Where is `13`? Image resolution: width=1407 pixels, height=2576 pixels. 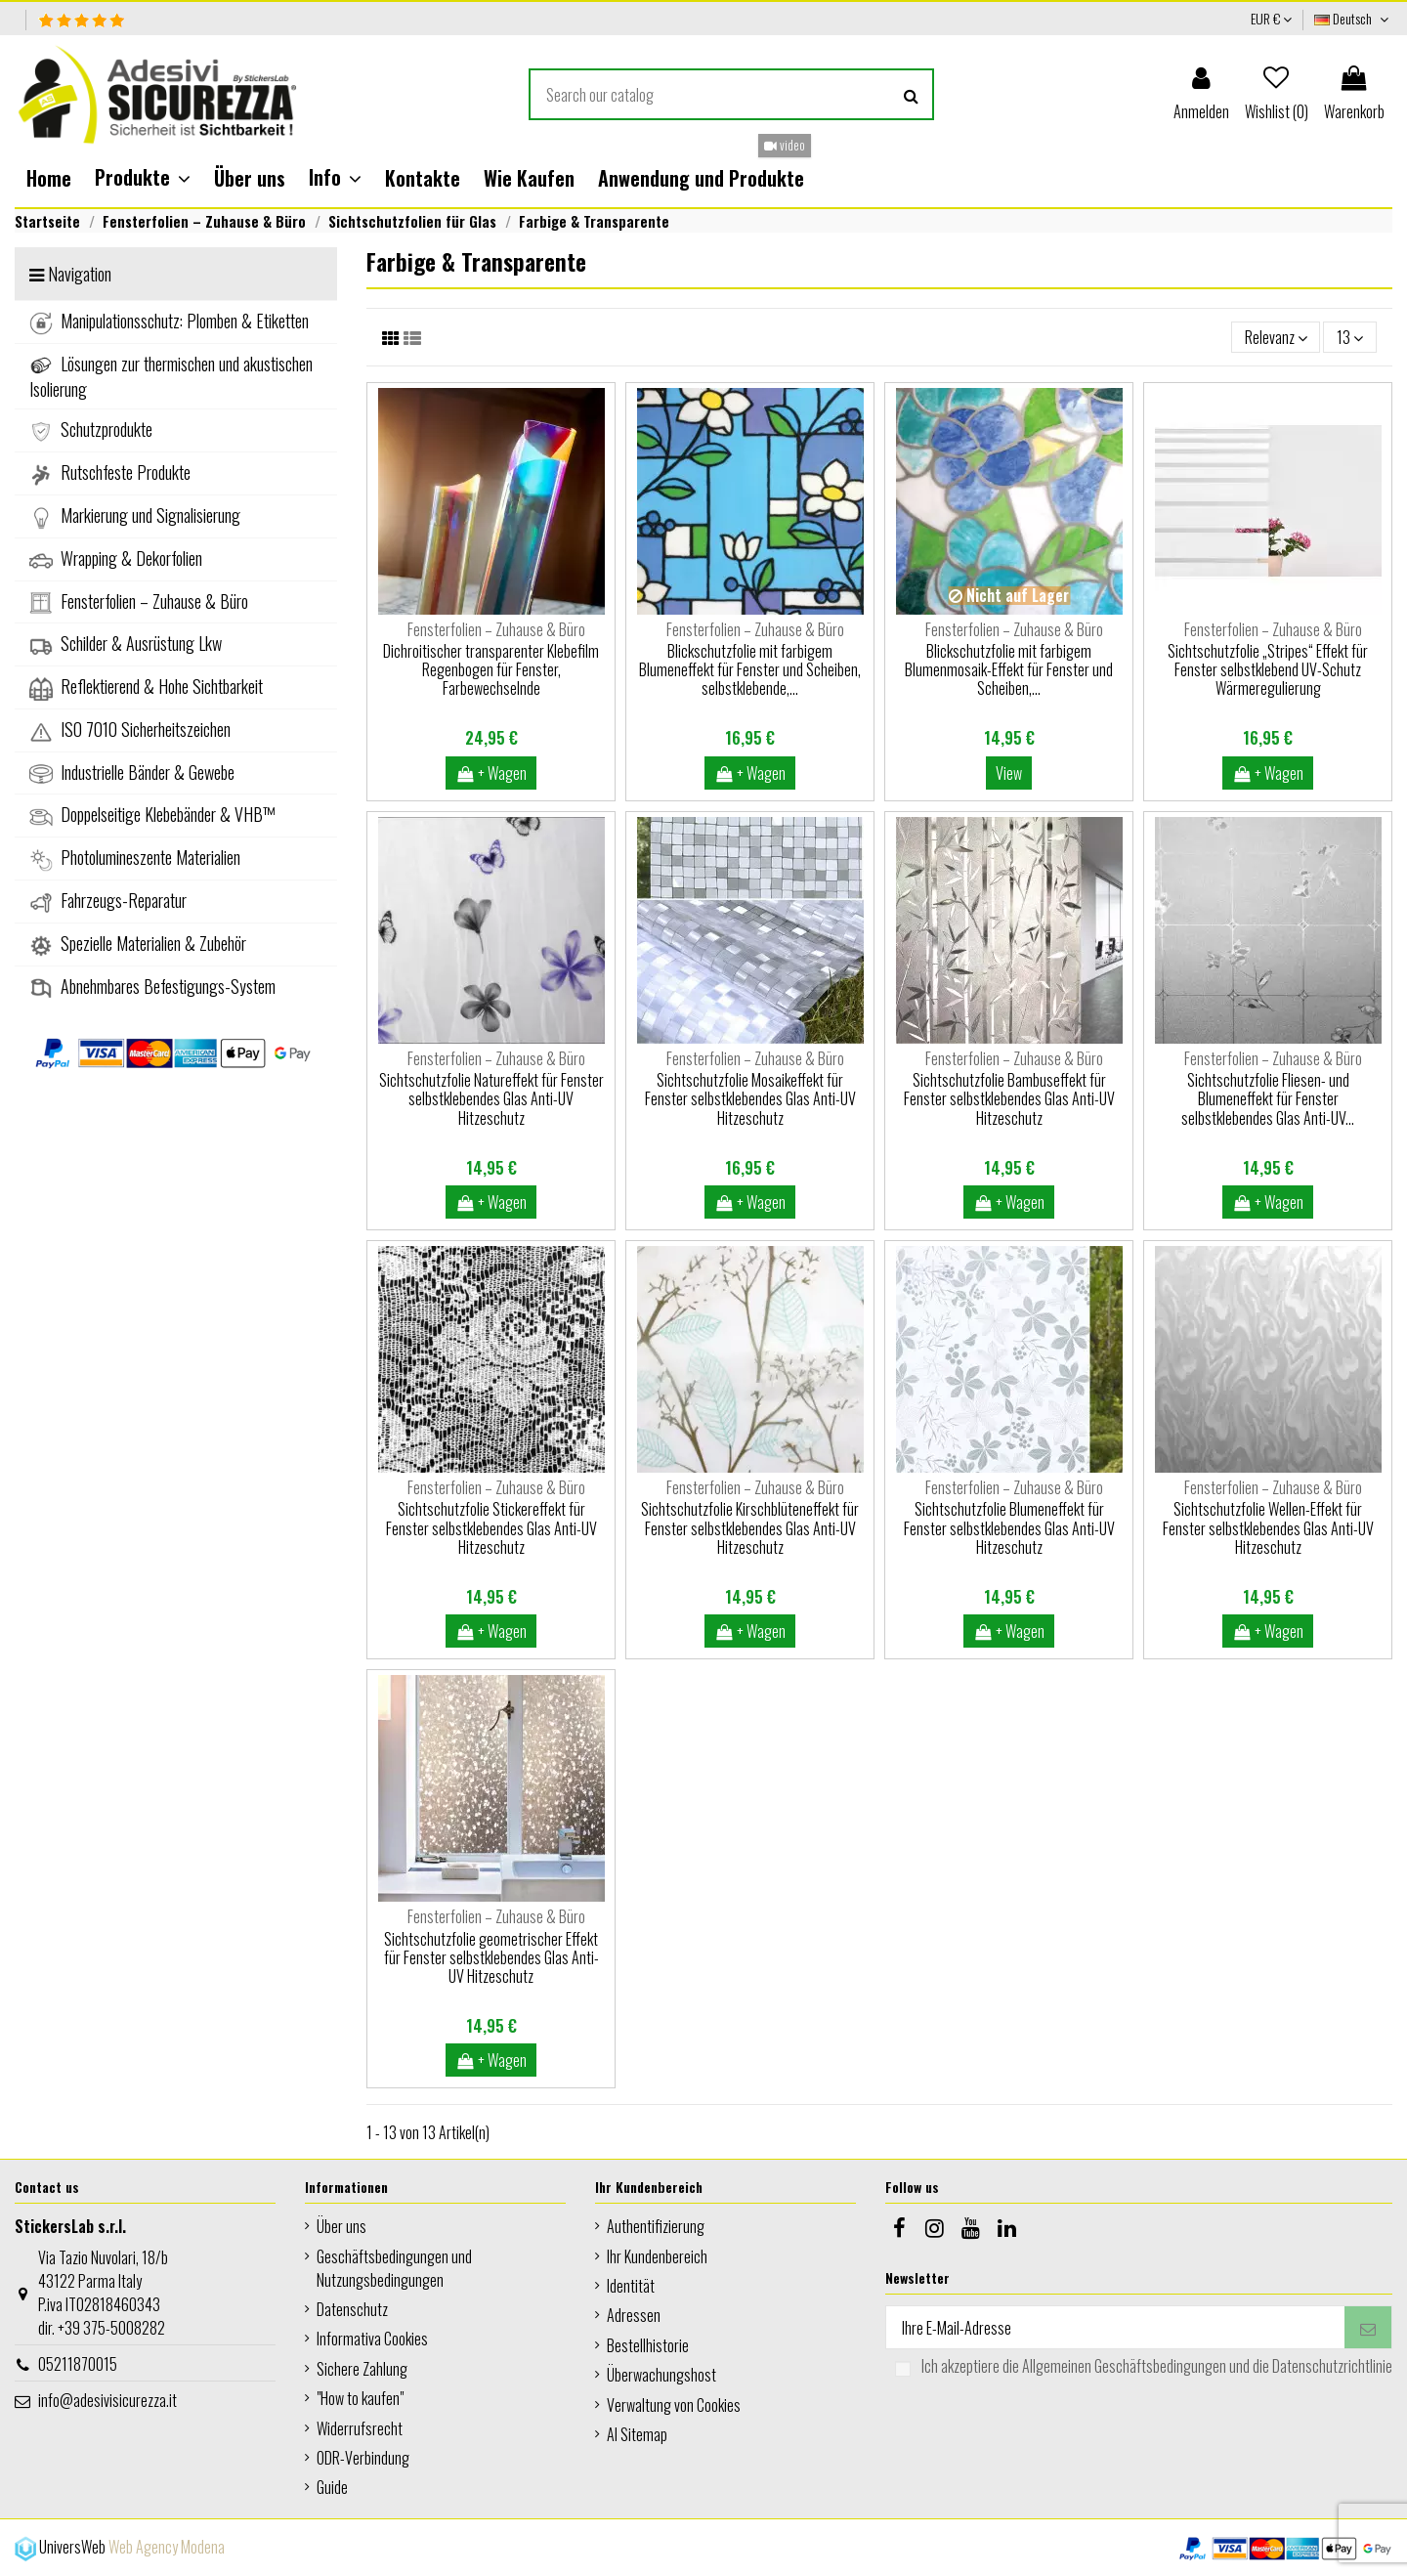 13 is located at coordinates (1350, 337).